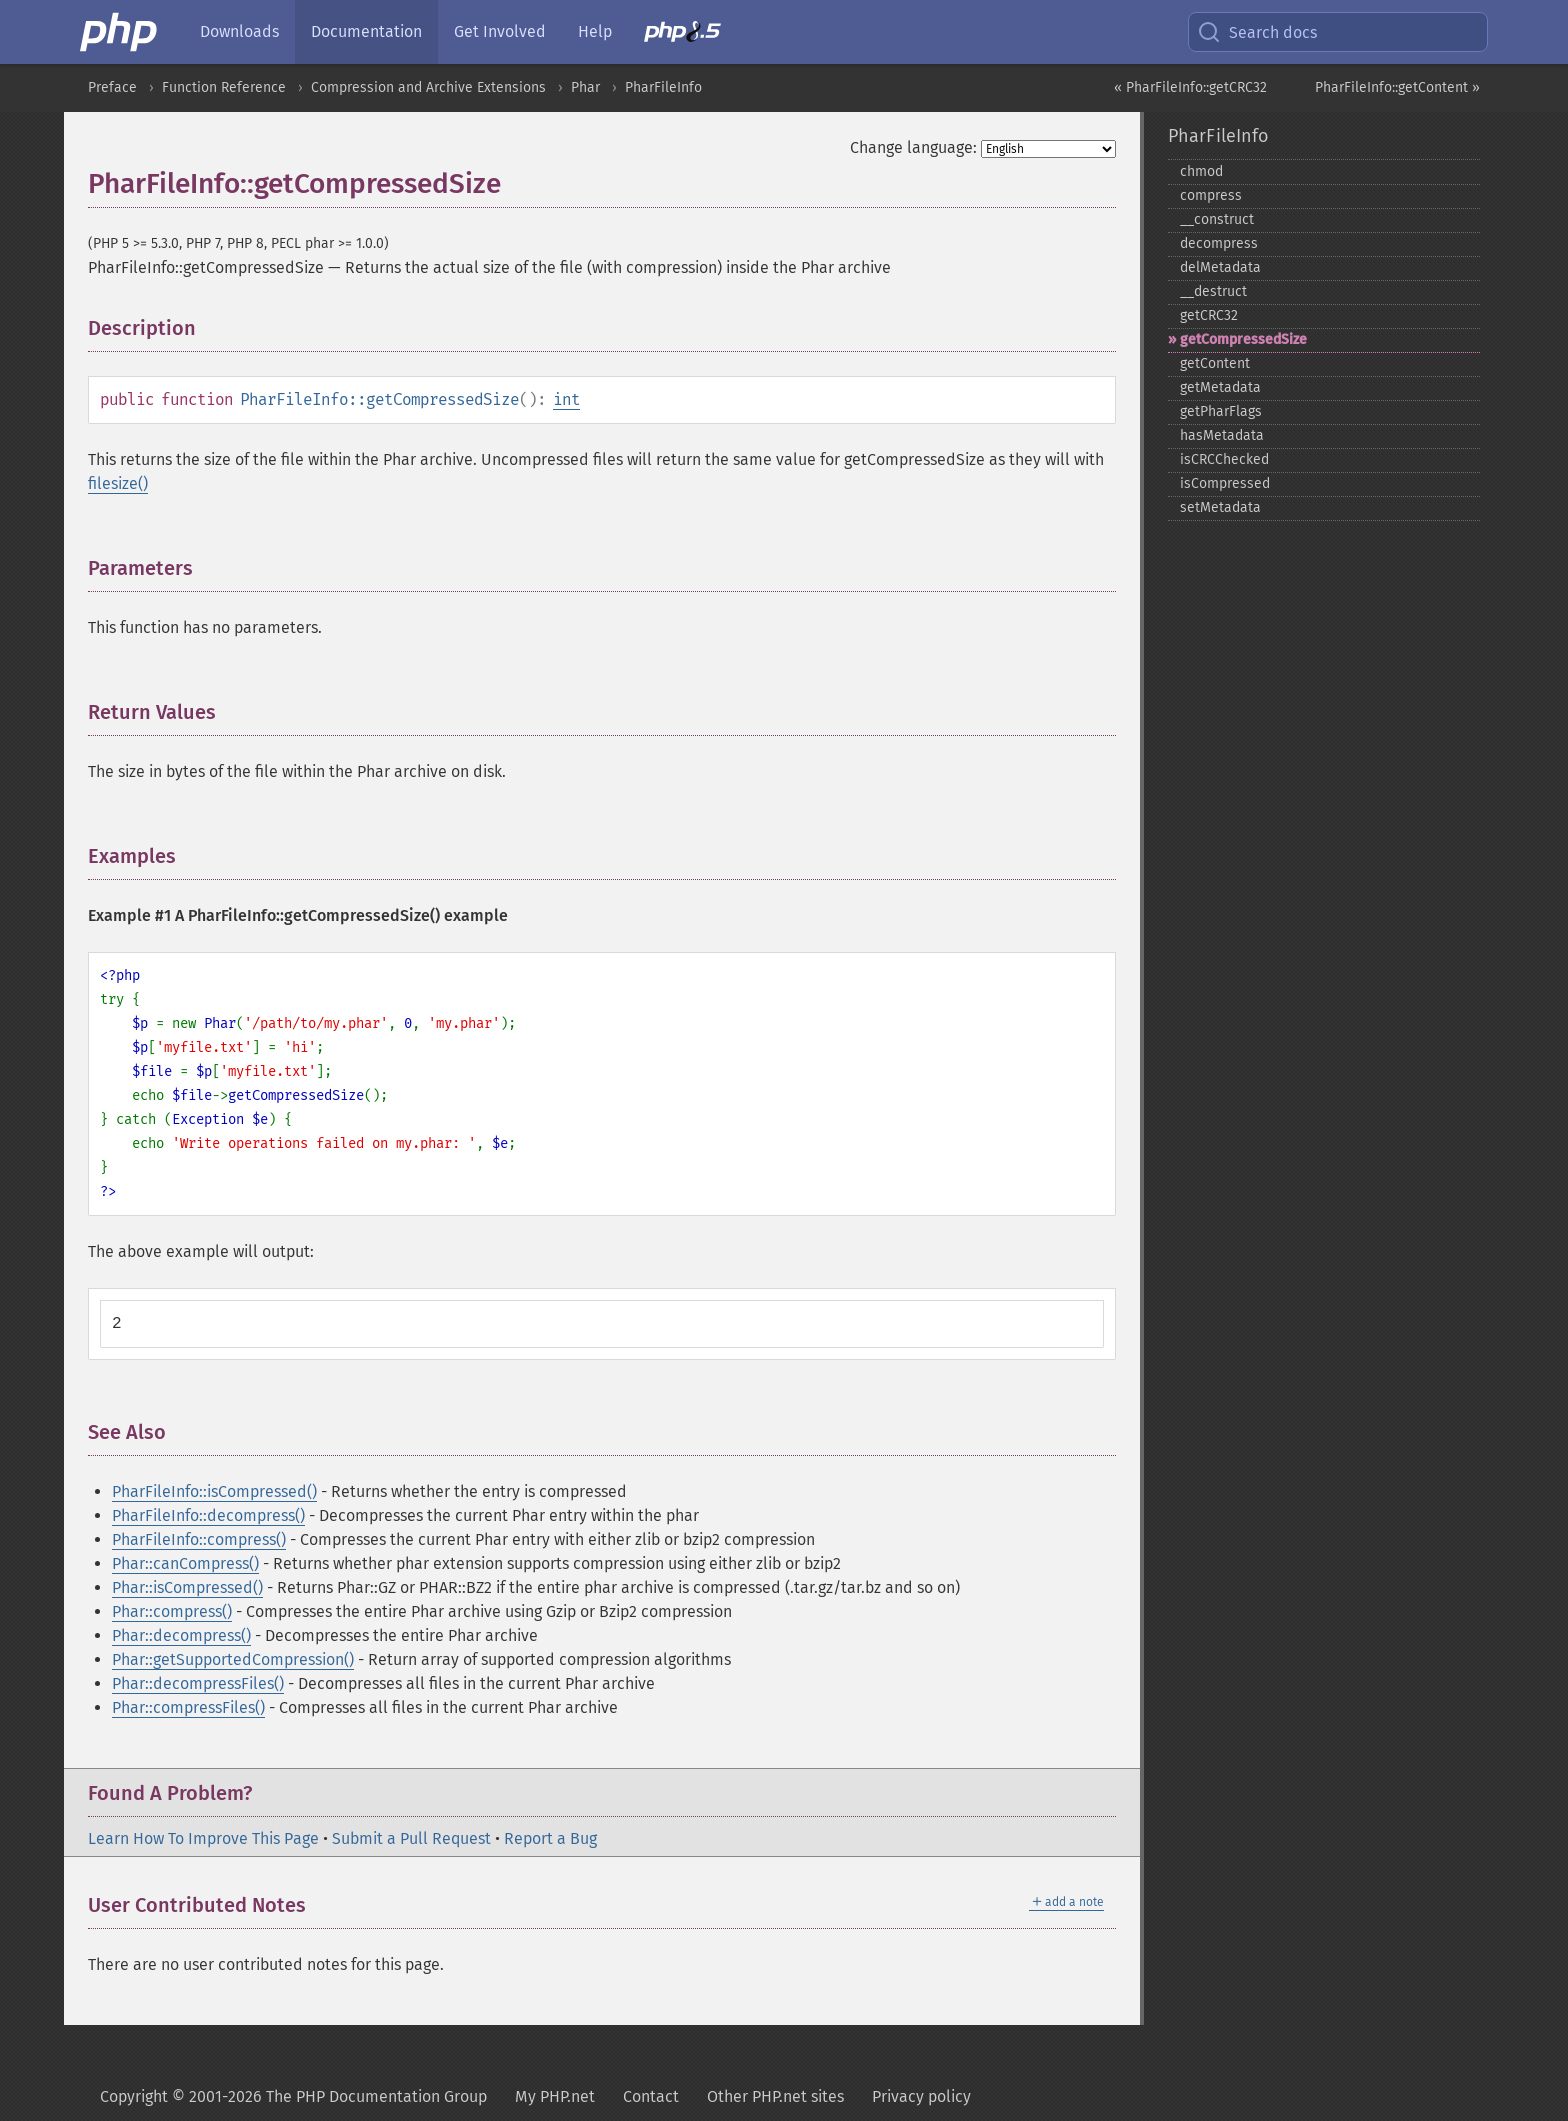 The height and width of the screenshot is (2121, 1568). I want to click on Phar::decompress(), so click(181, 1635).